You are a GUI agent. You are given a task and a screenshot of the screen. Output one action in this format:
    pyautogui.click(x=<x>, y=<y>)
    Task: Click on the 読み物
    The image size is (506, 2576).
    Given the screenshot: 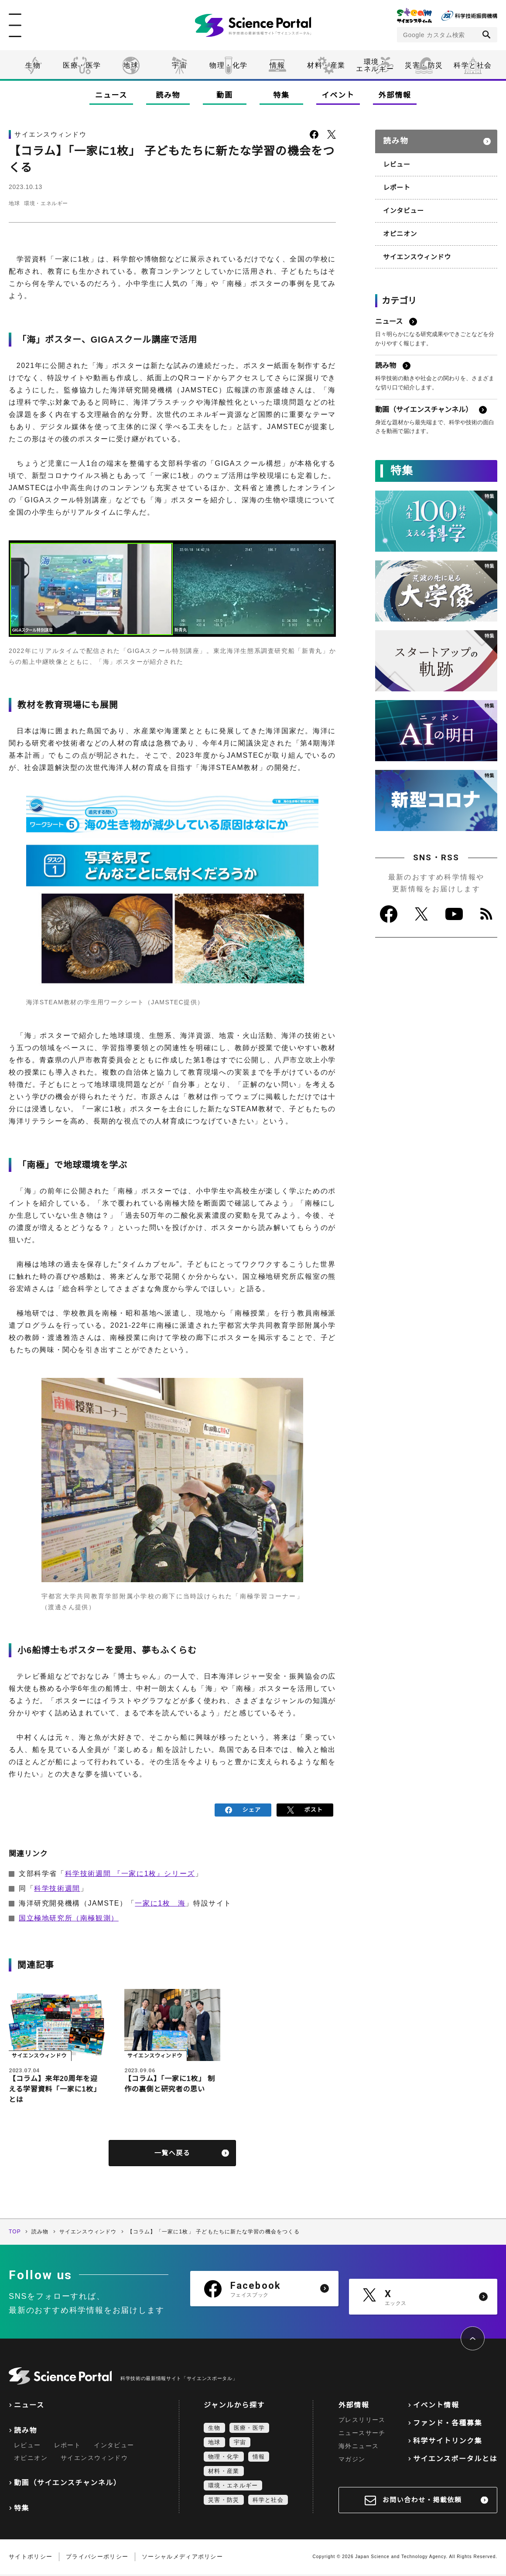 What is the action you would take?
    pyautogui.click(x=168, y=95)
    